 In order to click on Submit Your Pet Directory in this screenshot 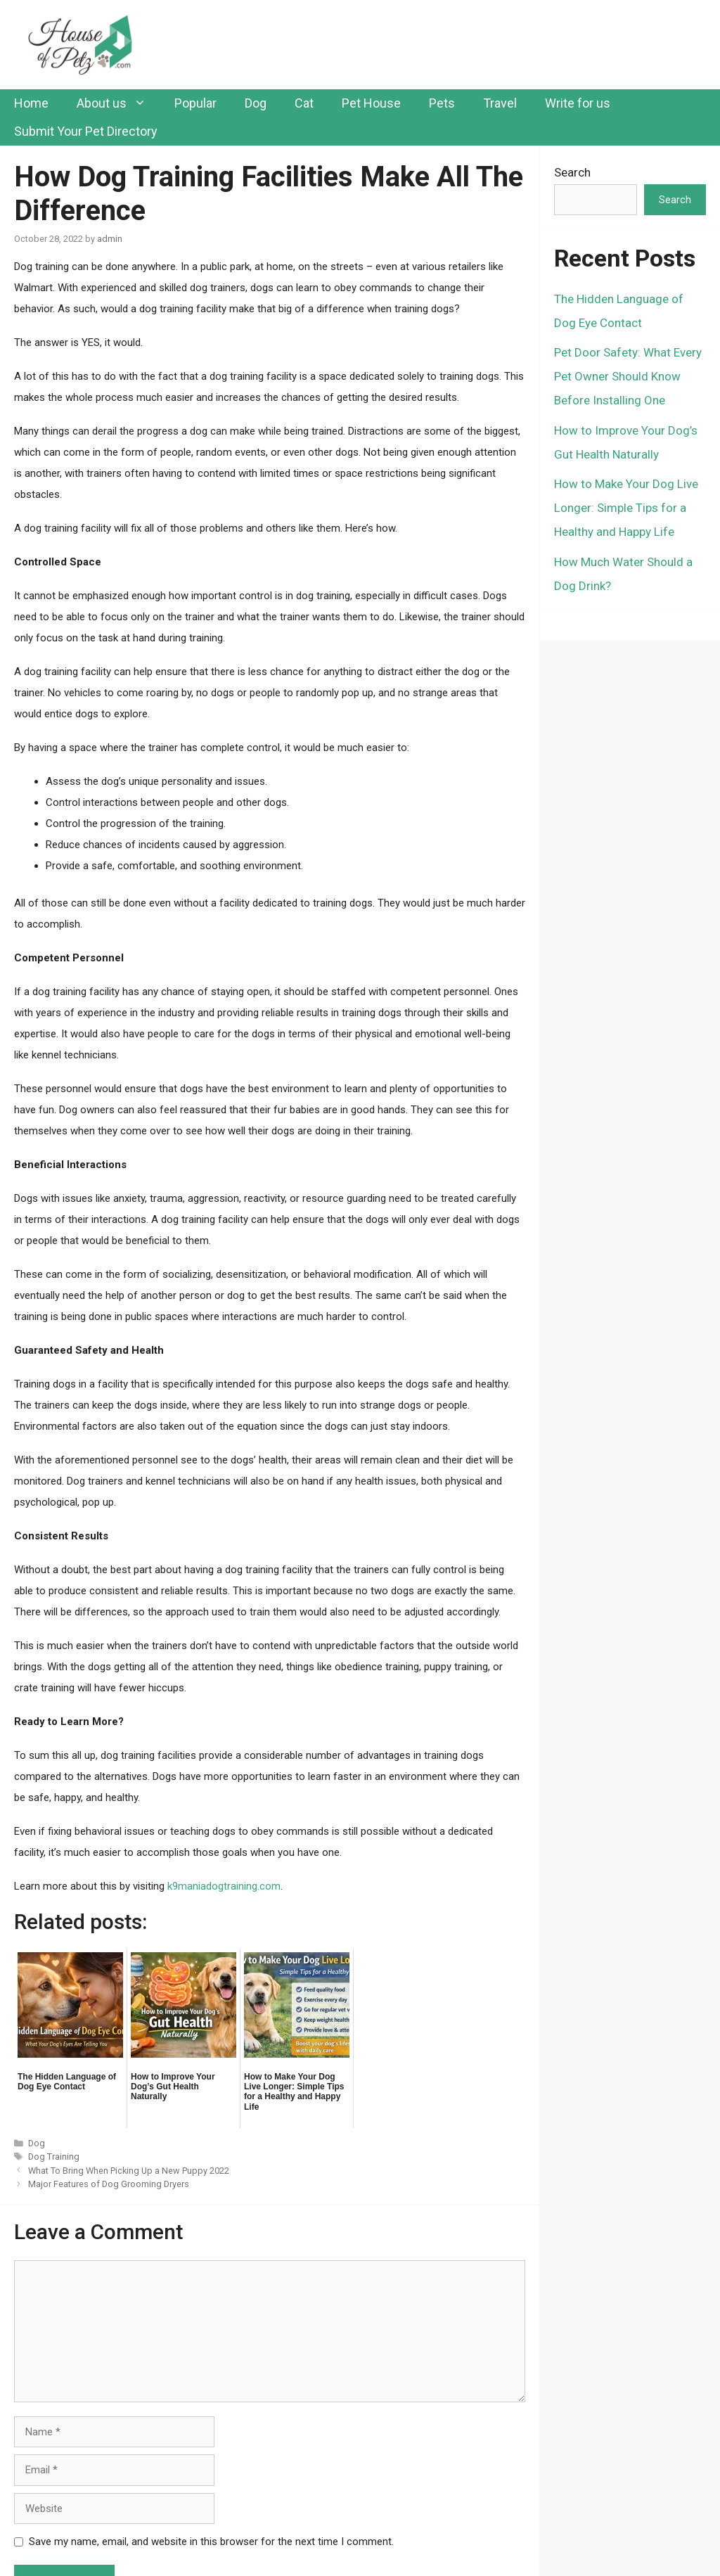, I will do `click(86, 131)`.